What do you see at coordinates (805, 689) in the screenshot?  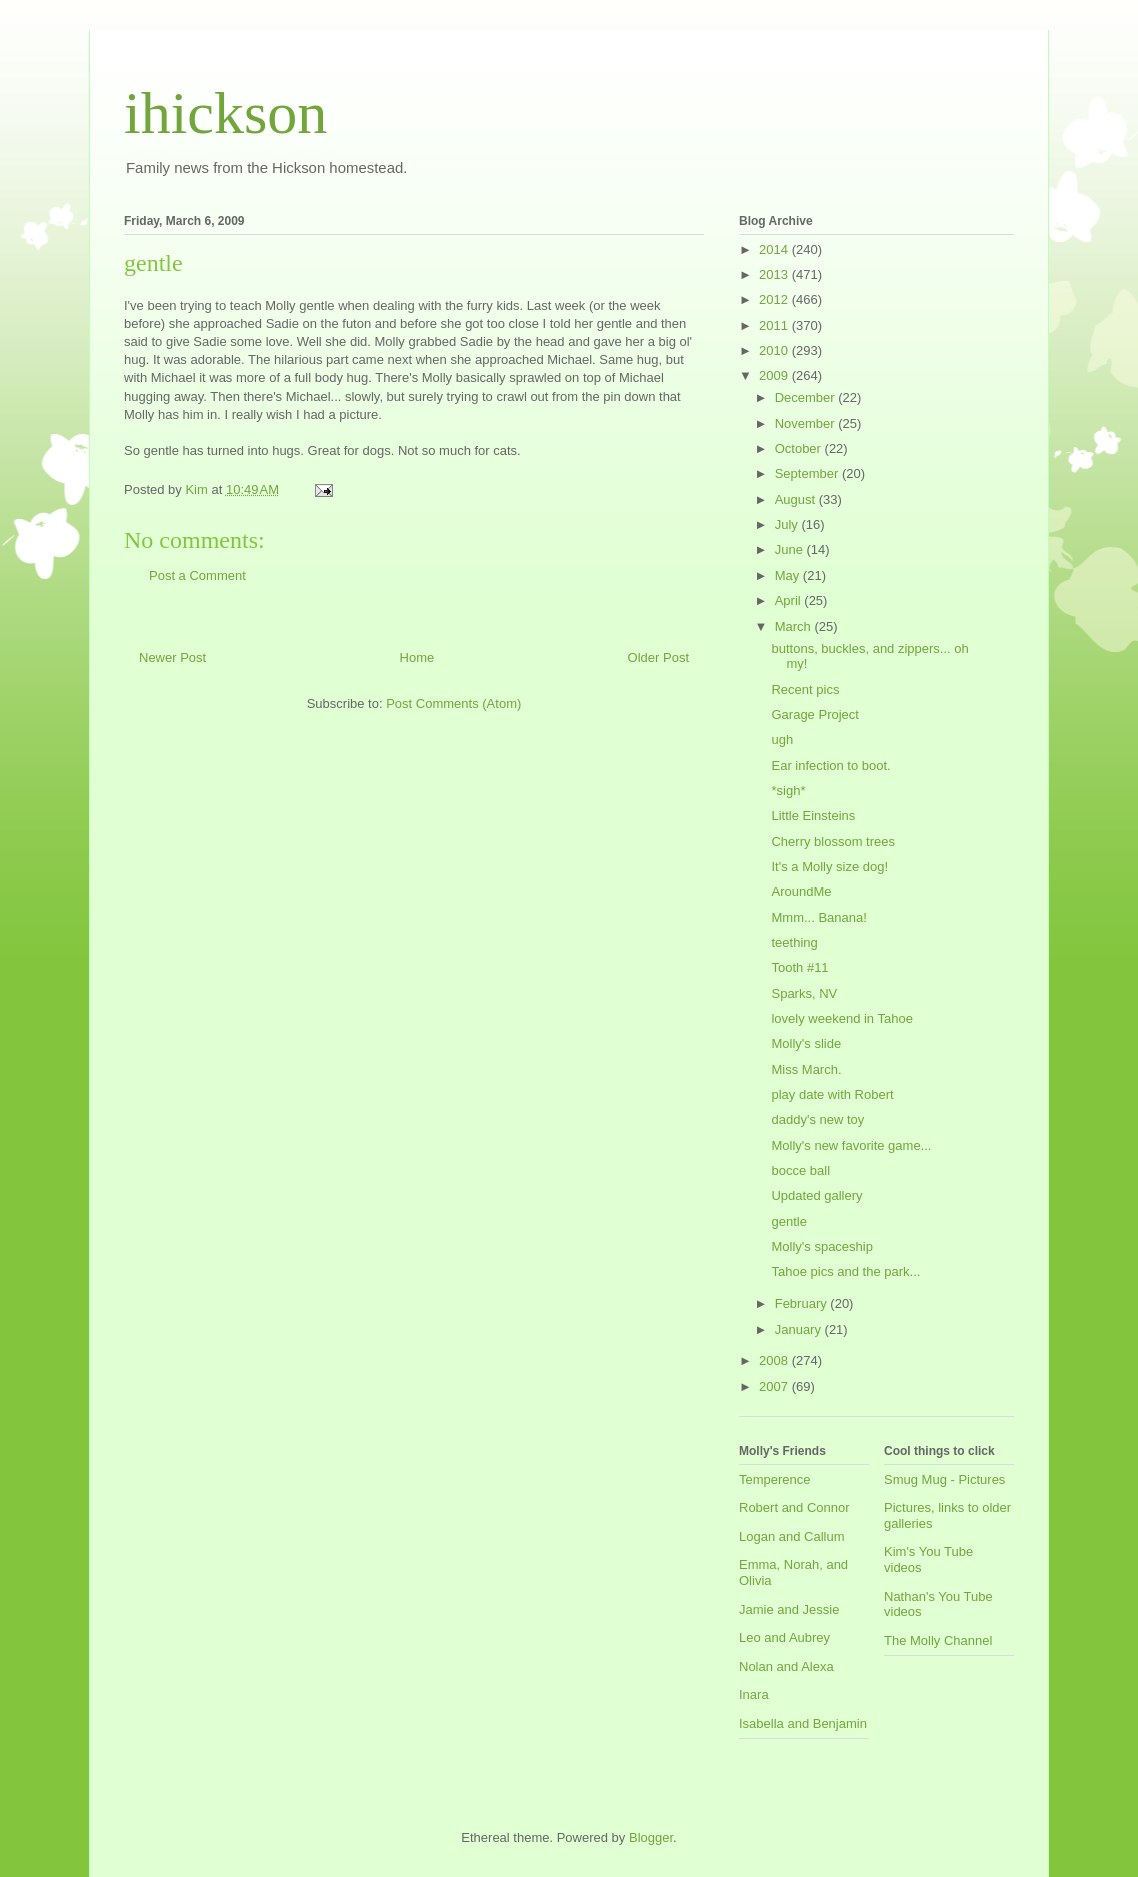 I see `Recent pics` at bounding box center [805, 689].